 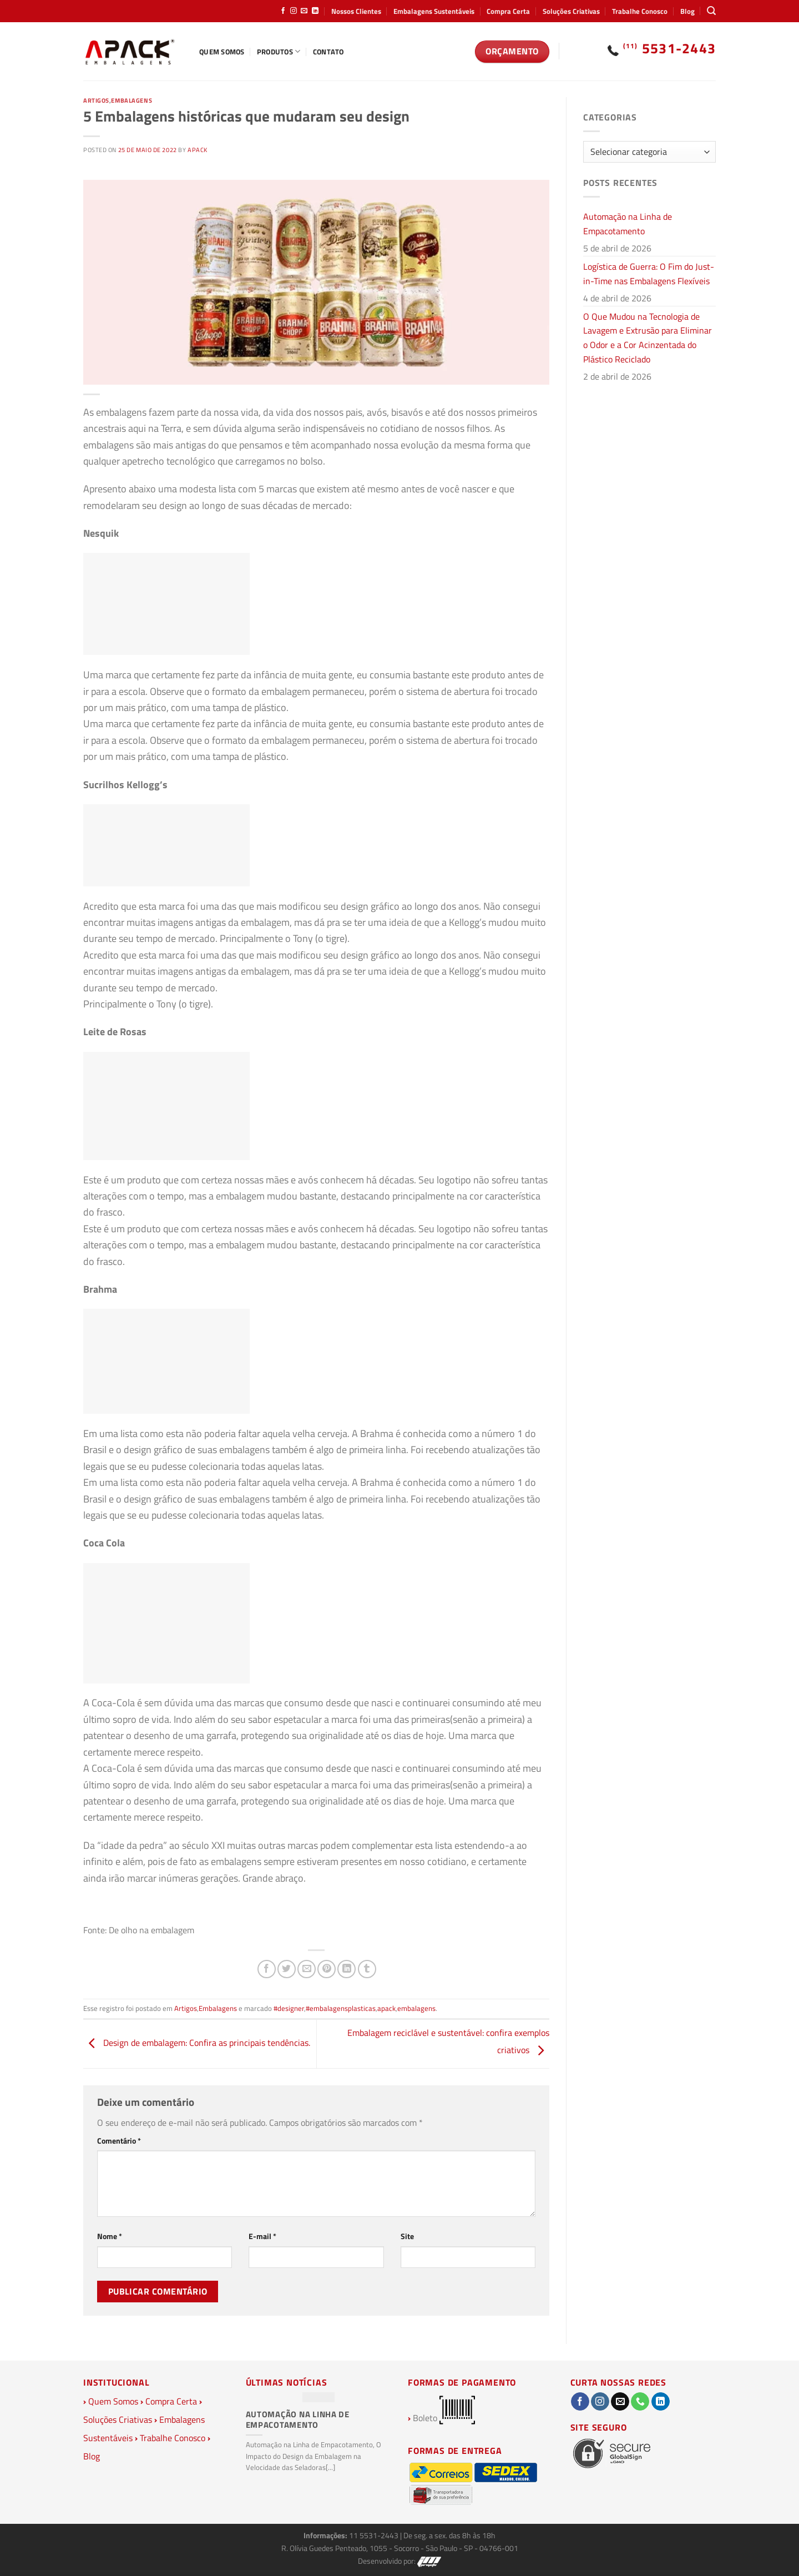 What do you see at coordinates (306, 1969) in the screenshot?
I see `[Enviar por email para um amigo]` at bounding box center [306, 1969].